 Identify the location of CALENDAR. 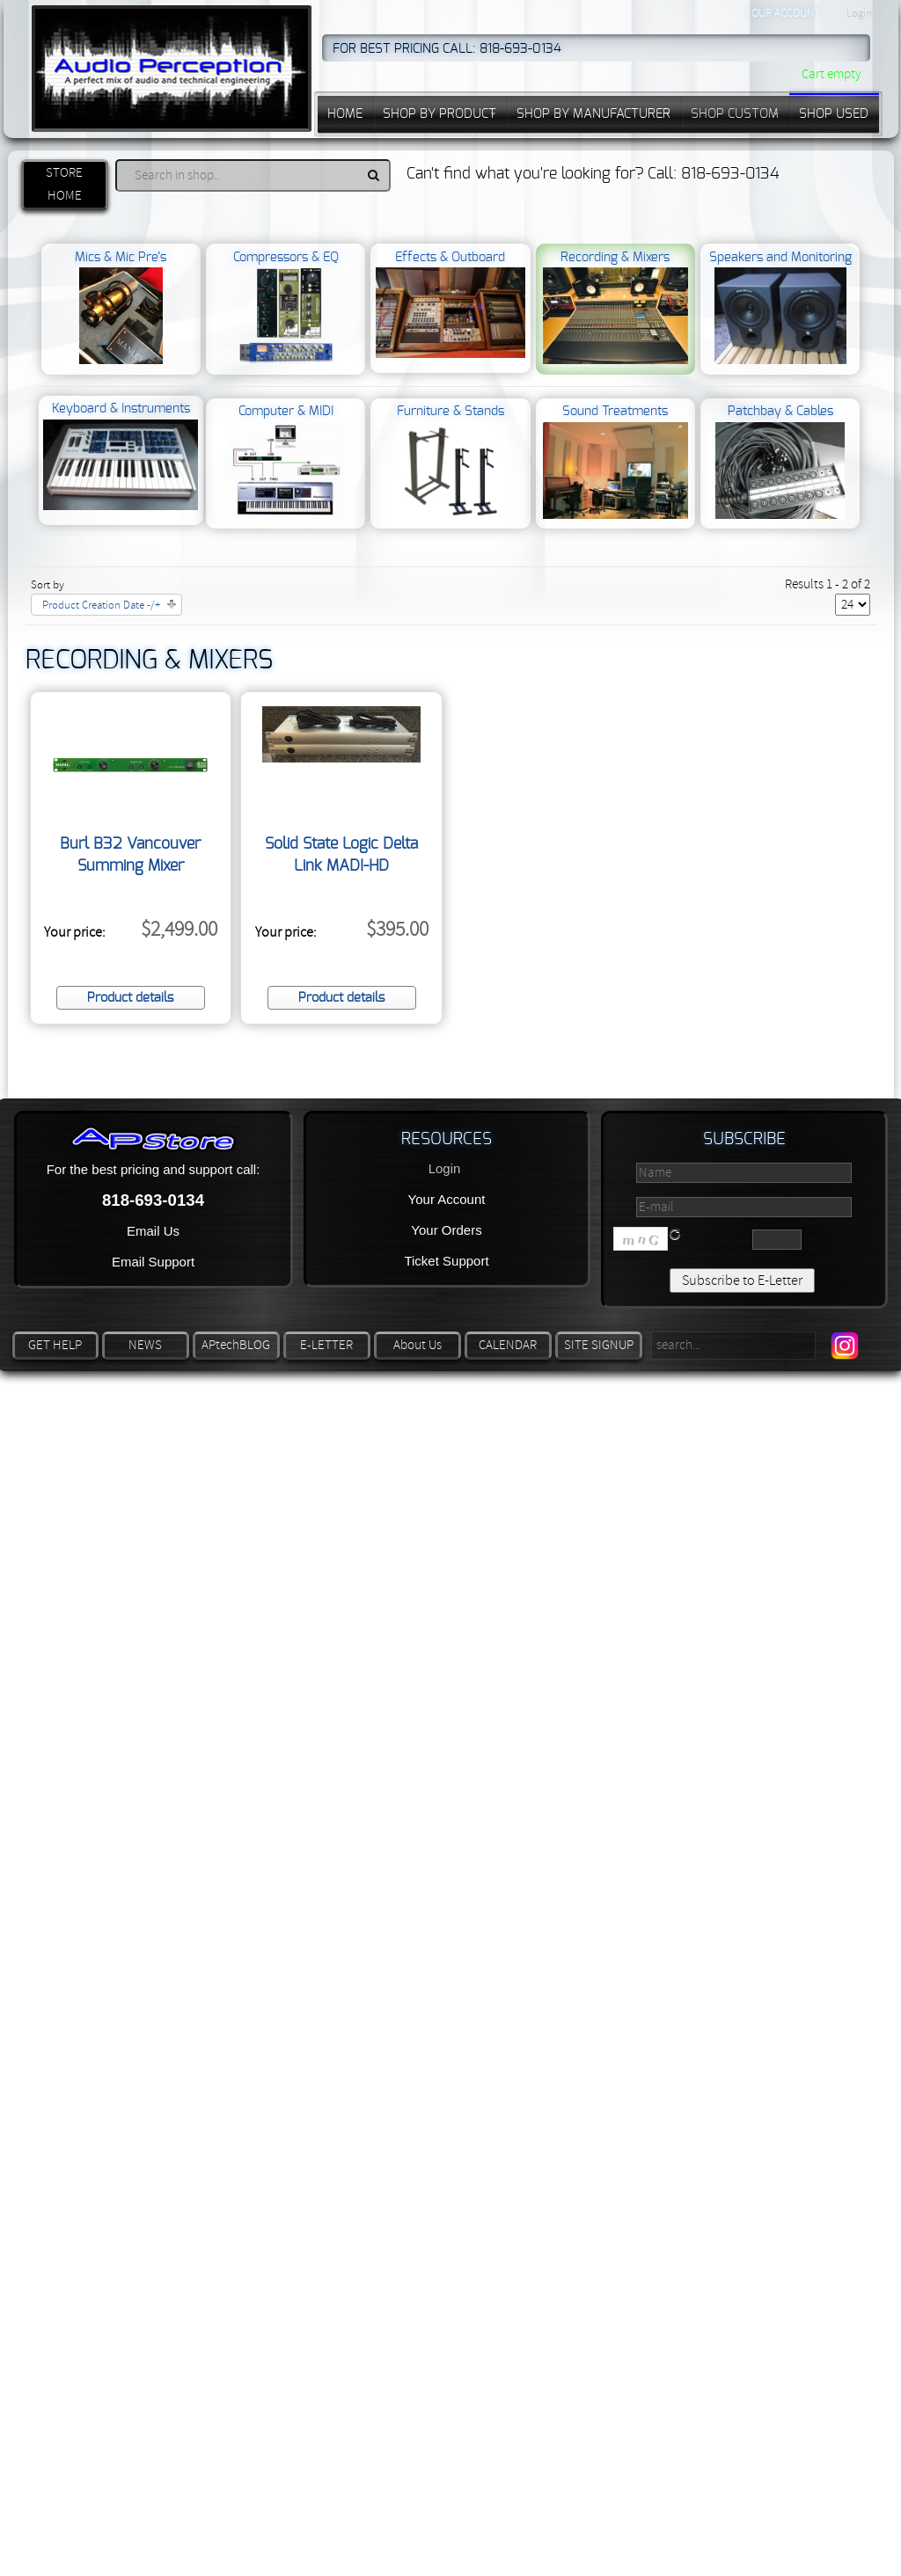
(508, 1345).